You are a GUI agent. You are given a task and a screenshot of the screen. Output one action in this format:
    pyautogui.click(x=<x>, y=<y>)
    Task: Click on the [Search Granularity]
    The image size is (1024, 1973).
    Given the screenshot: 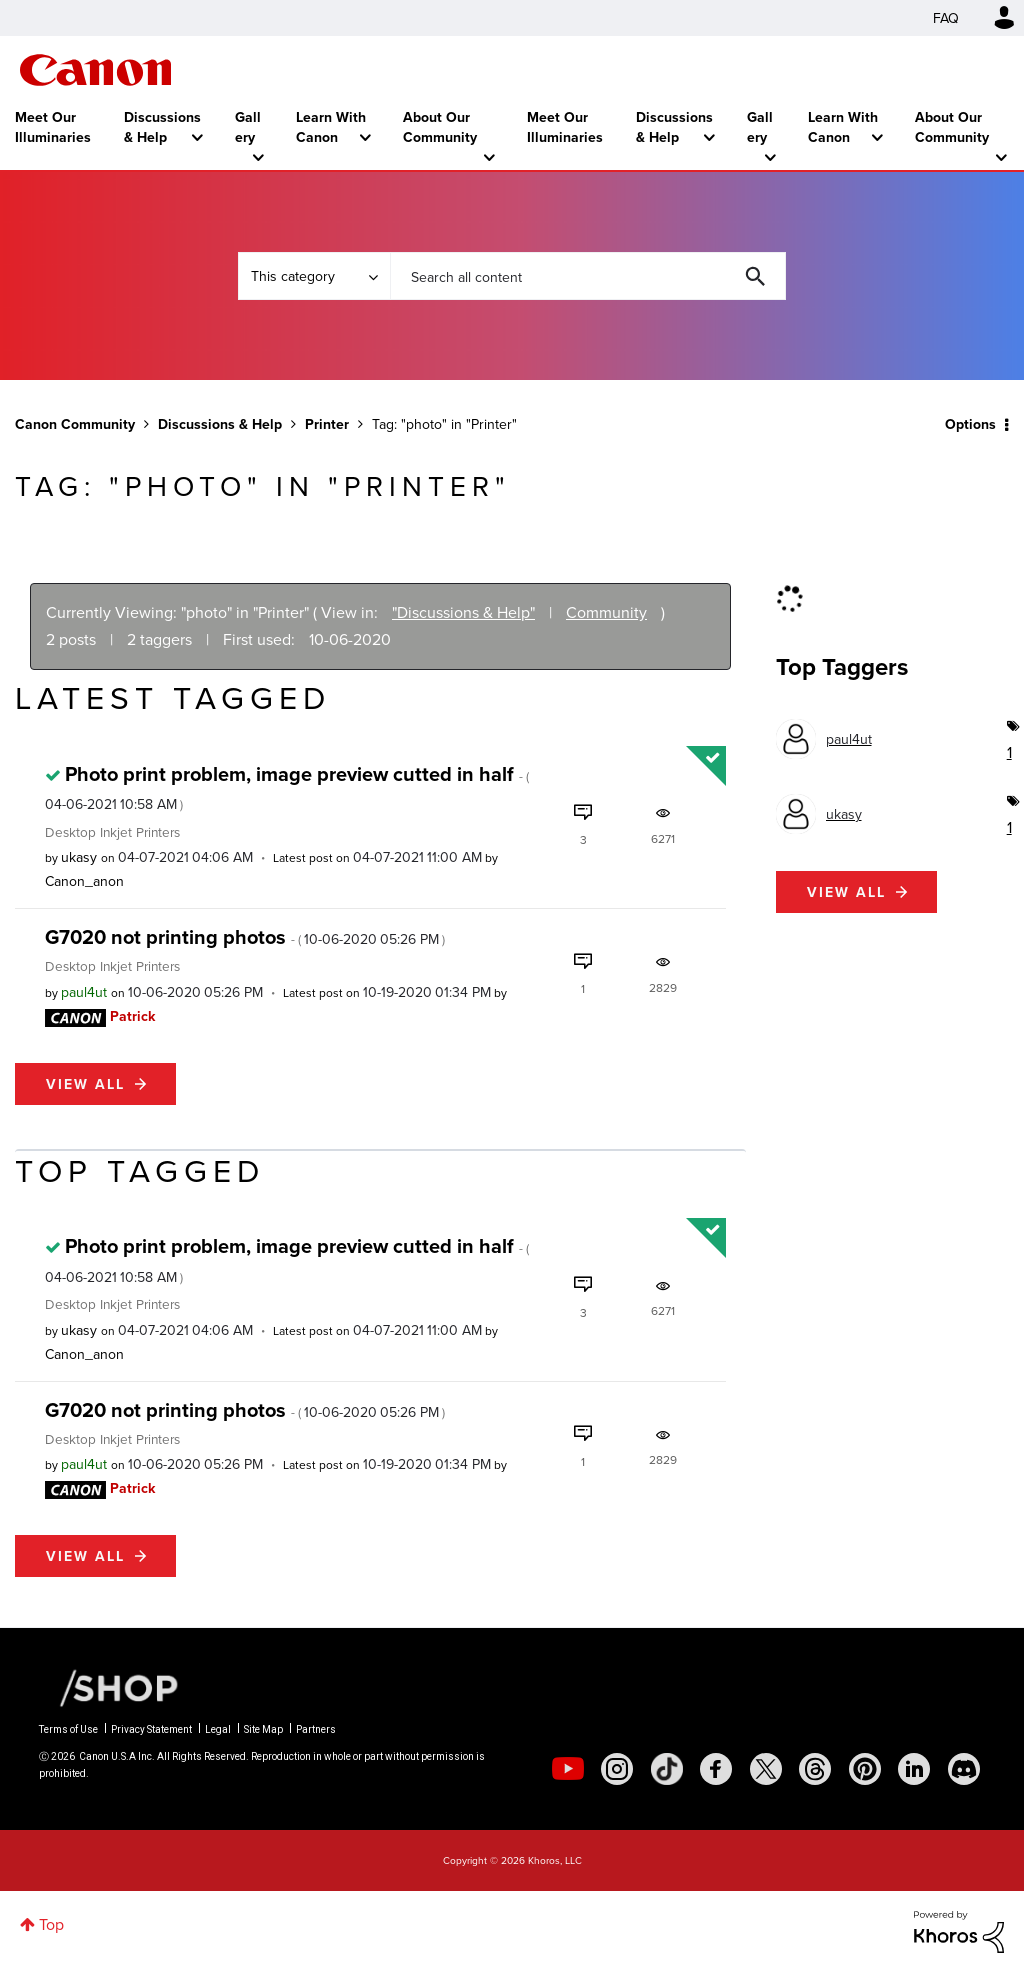 What is the action you would take?
    pyautogui.click(x=314, y=276)
    